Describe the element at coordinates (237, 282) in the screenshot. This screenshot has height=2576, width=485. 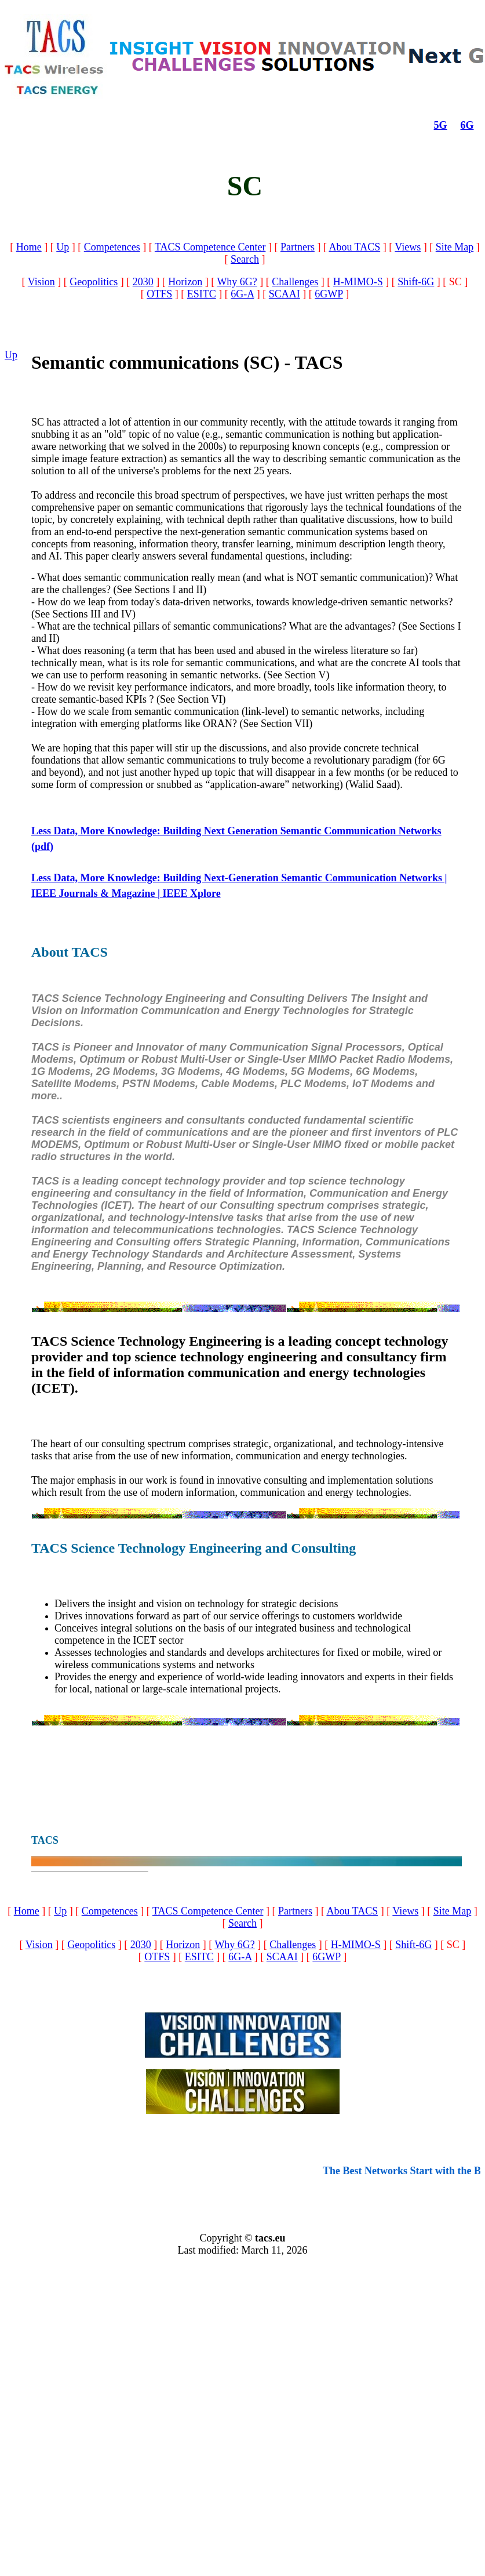
I see `Why 6G?` at that location.